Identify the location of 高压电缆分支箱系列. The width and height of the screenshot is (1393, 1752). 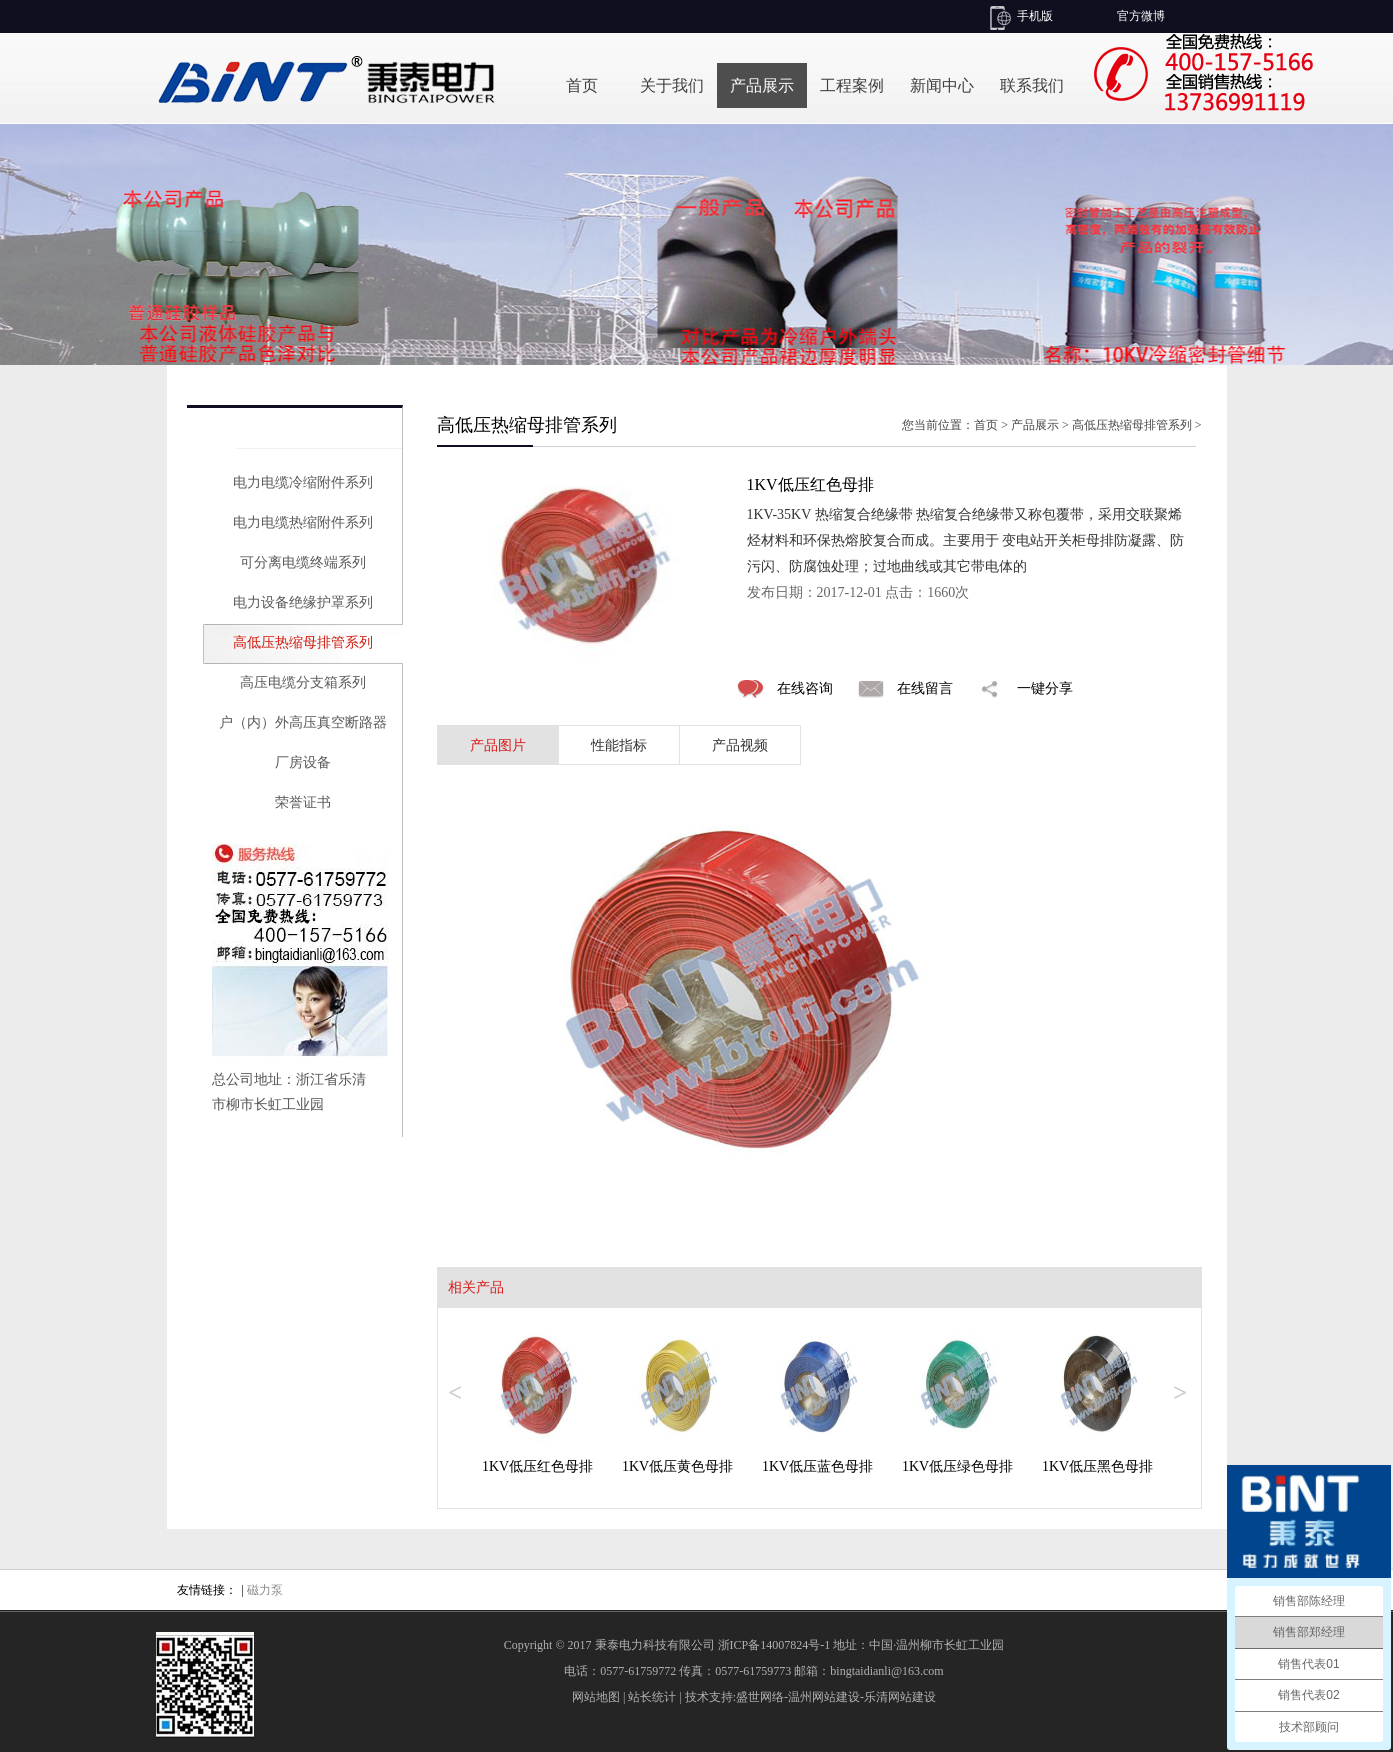
(303, 682).